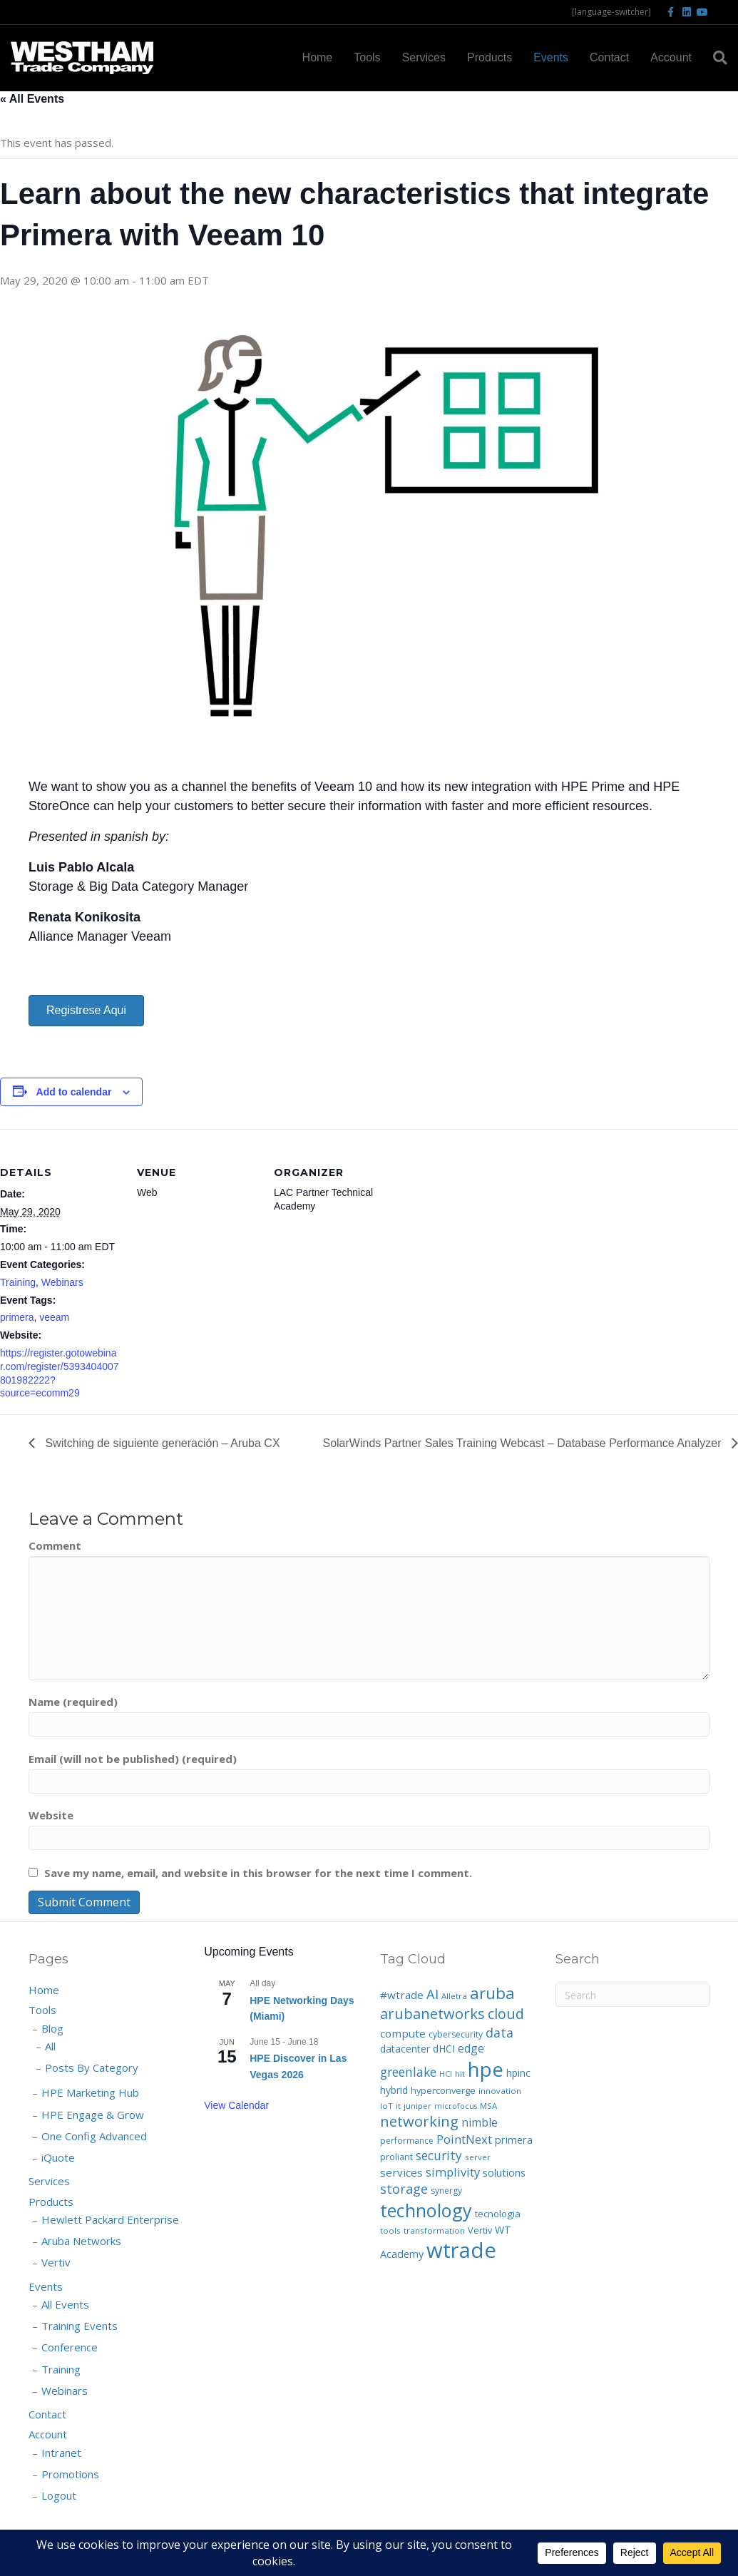 Image resolution: width=738 pixels, height=2576 pixels. Describe the element at coordinates (58, 2157) in the screenshot. I see `iQuote` at that location.